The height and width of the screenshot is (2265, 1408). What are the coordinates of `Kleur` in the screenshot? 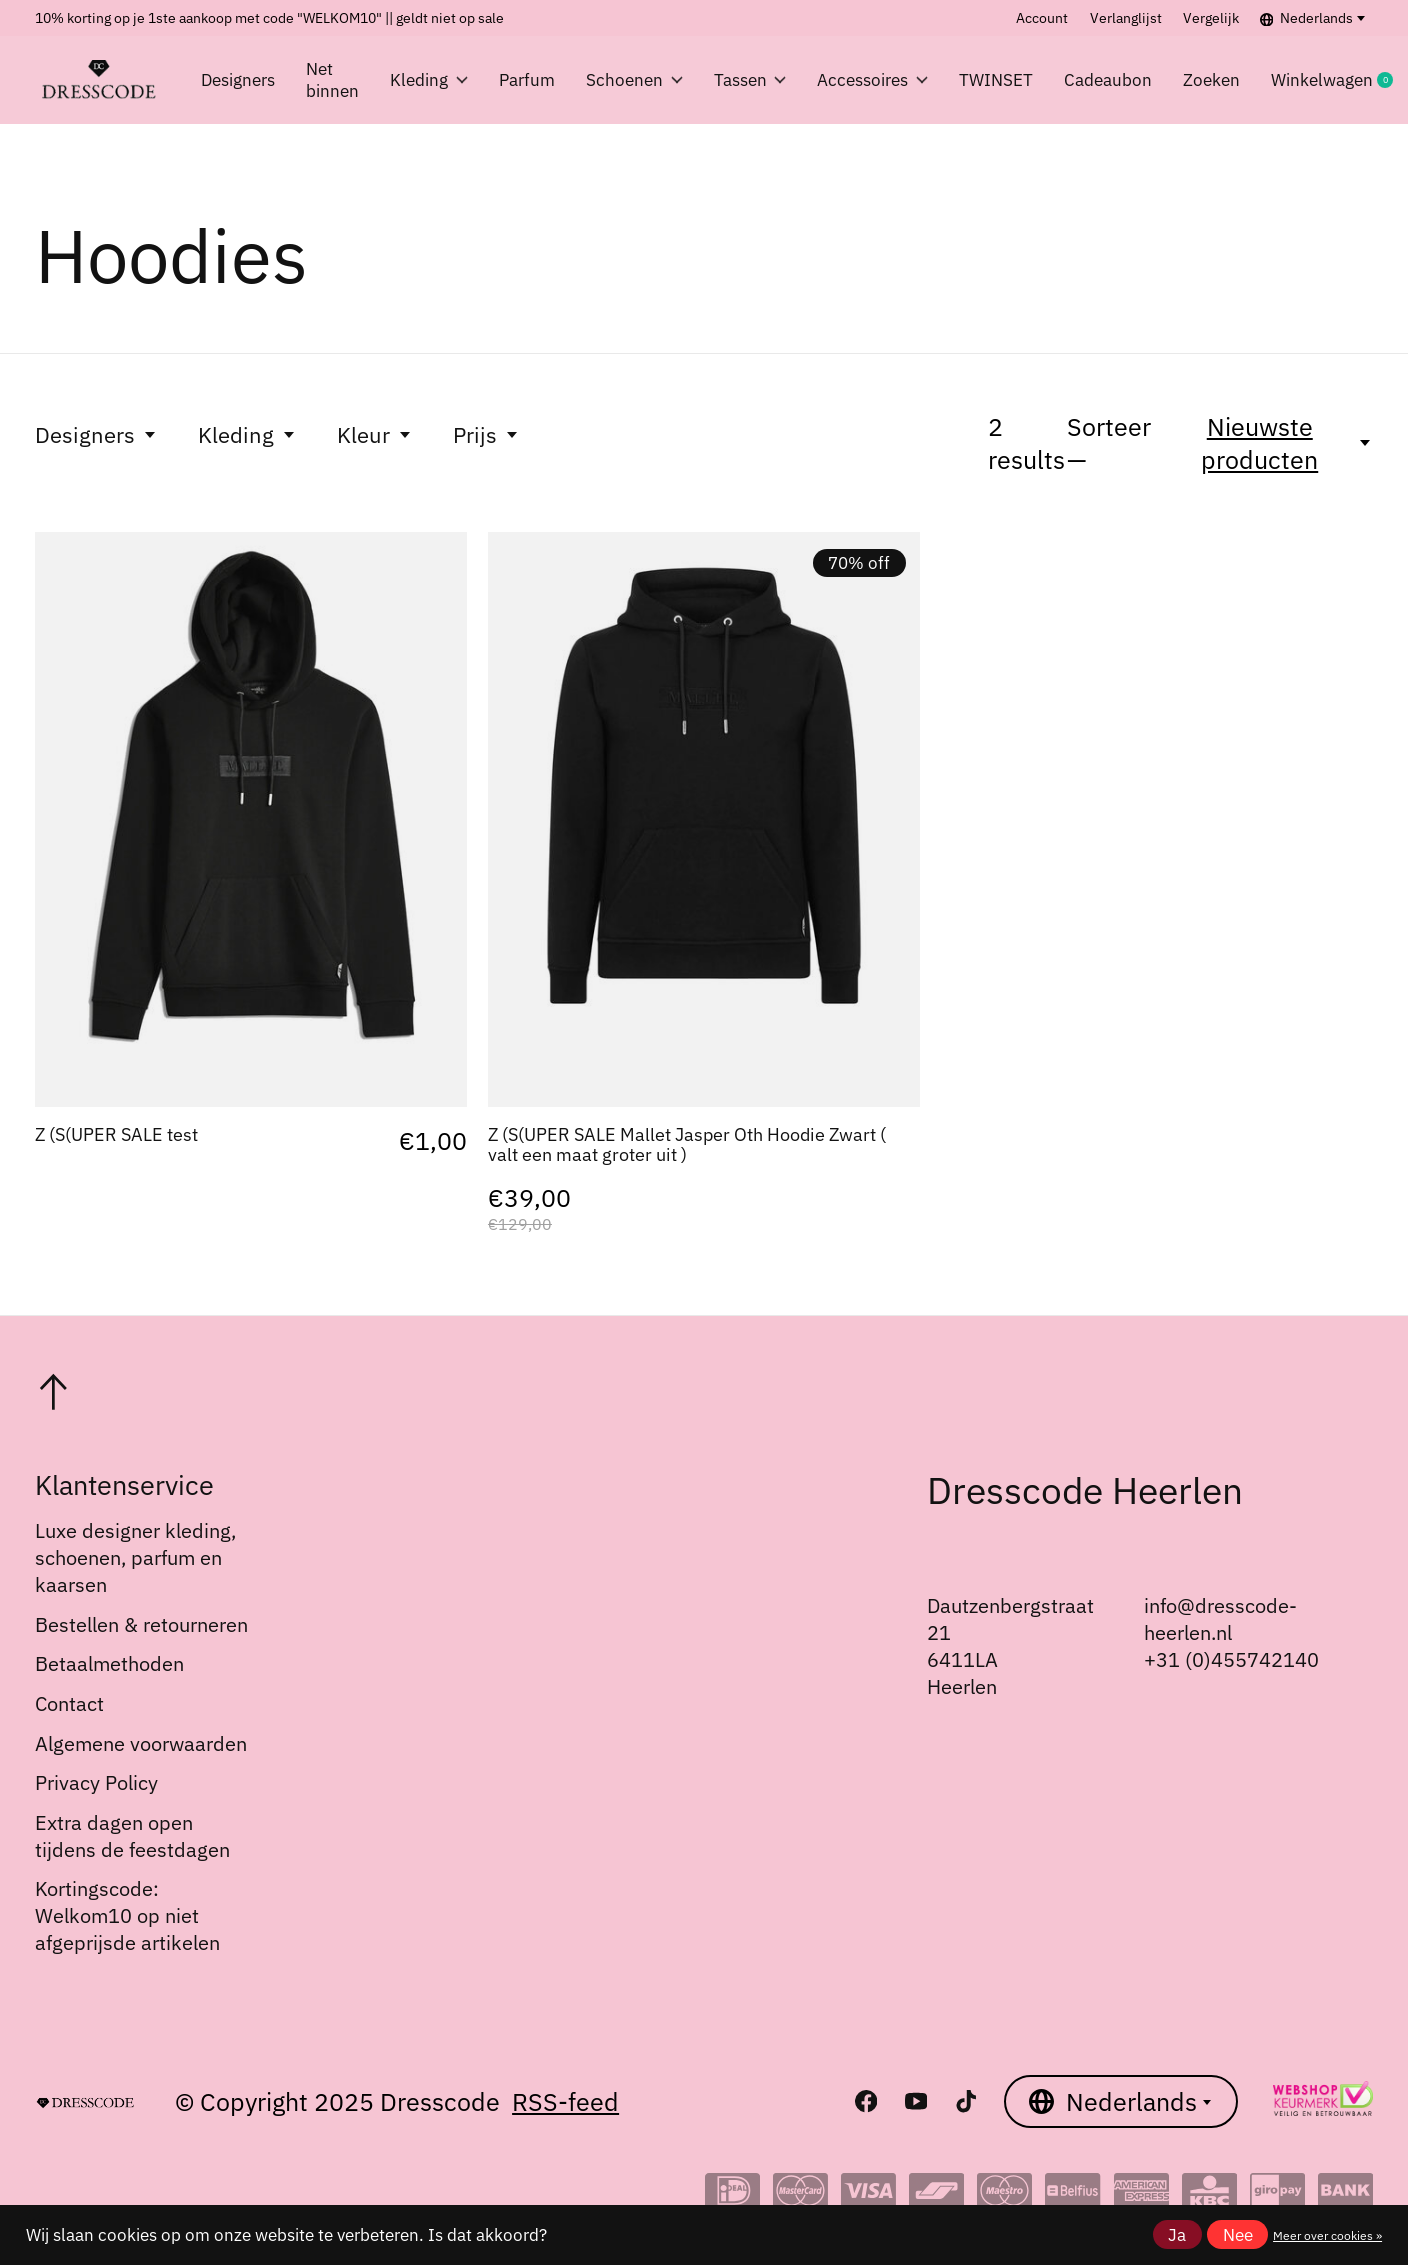 It's located at (375, 434).